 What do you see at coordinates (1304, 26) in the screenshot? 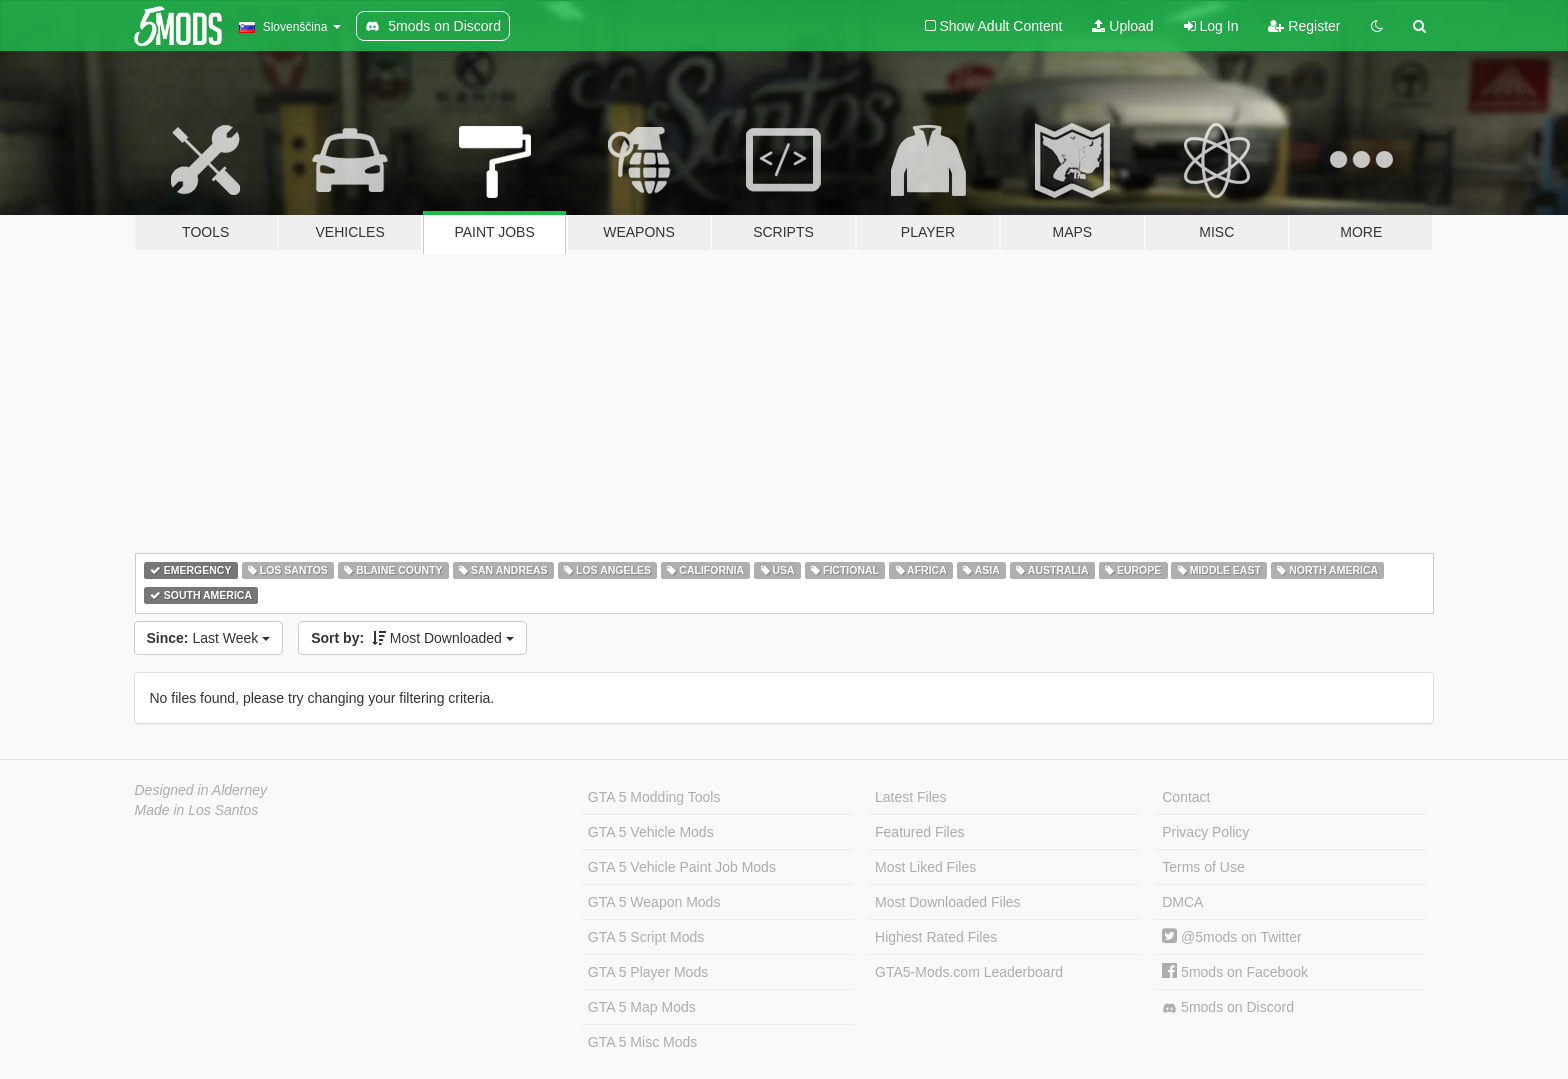
I see `Register` at bounding box center [1304, 26].